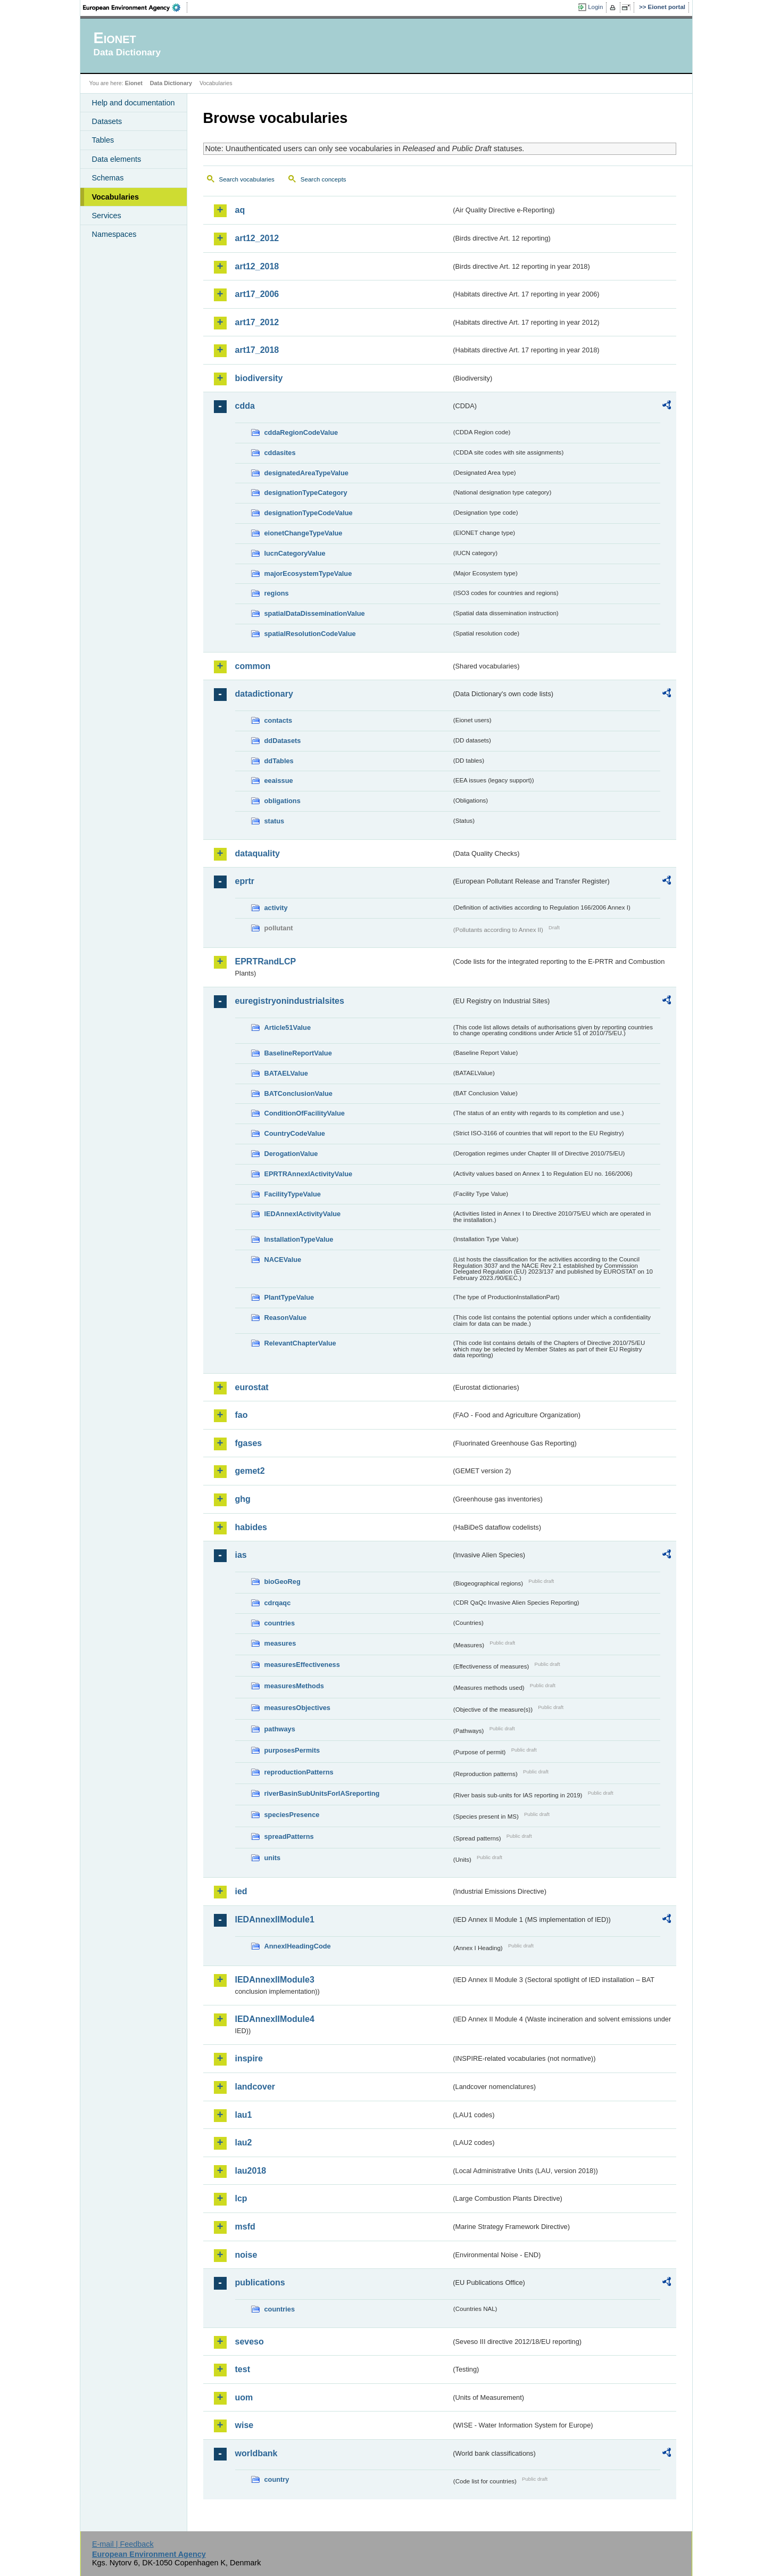 Image resolution: width=772 pixels, height=2576 pixels. What do you see at coordinates (314, 613) in the screenshot?
I see `spatialDataDisseminationValue` at bounding box center [314, 613].